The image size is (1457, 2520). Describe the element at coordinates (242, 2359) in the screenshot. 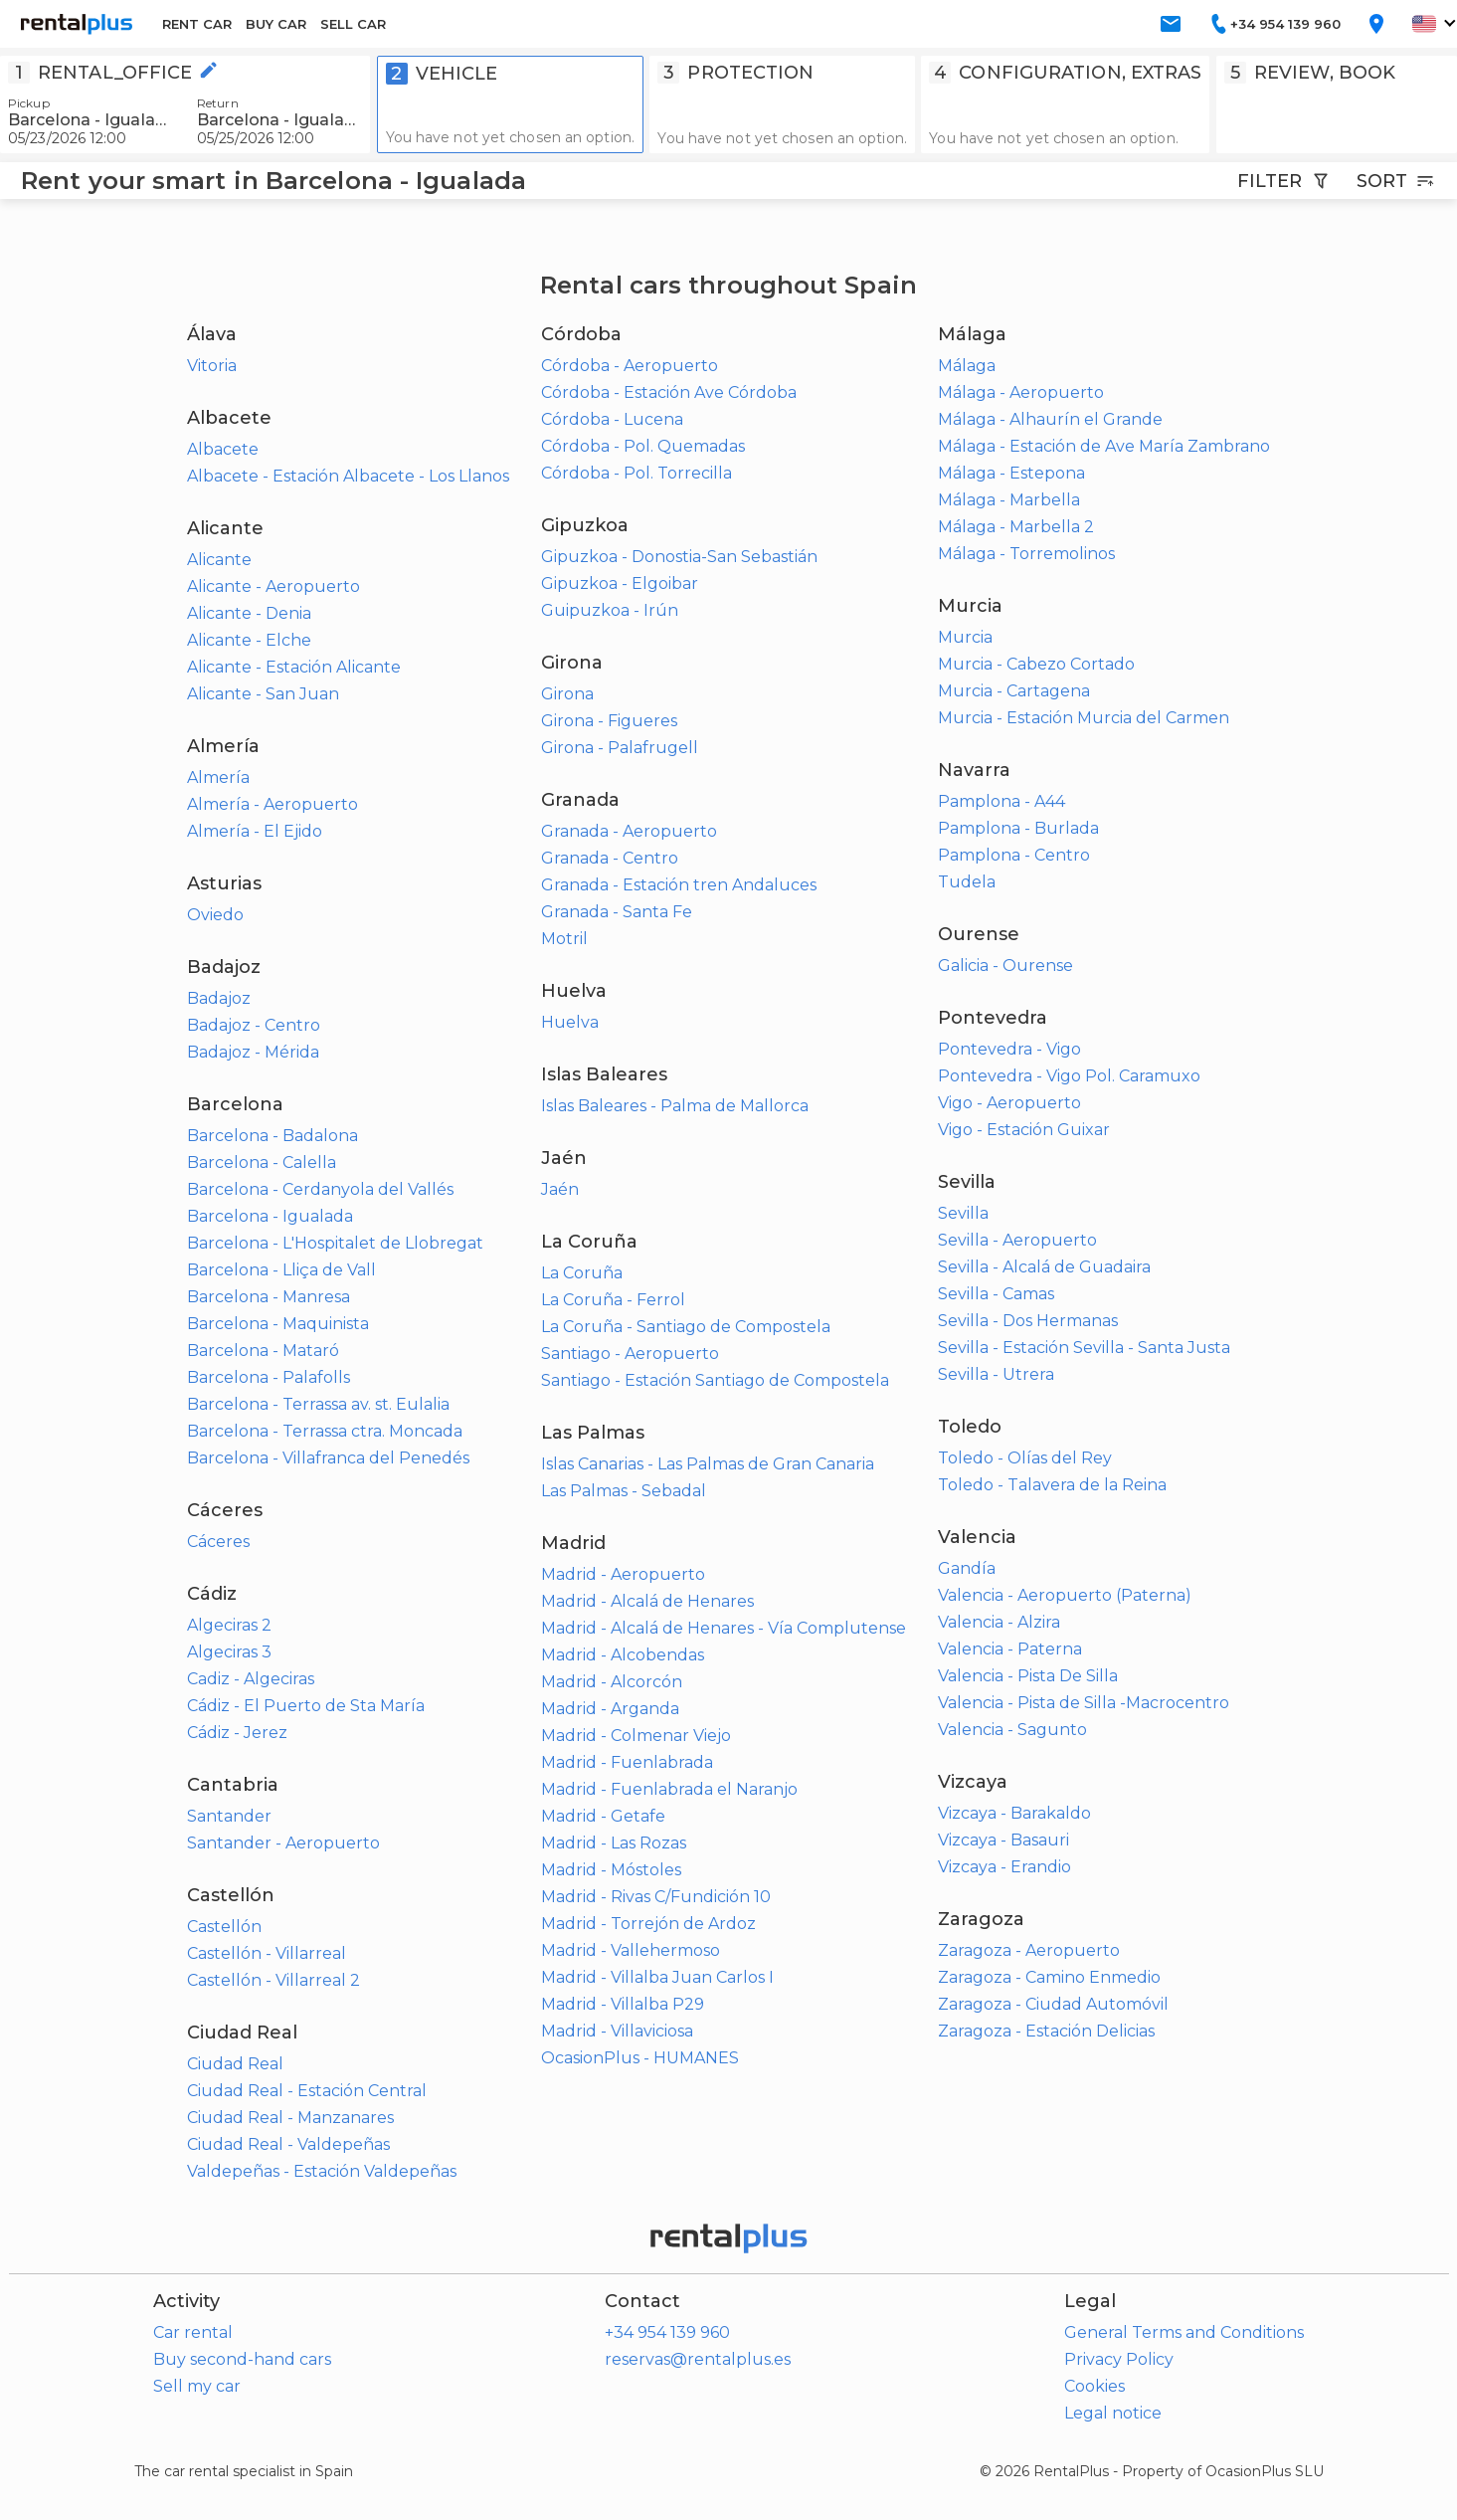

I see `Buy second-hand cars` at that location.